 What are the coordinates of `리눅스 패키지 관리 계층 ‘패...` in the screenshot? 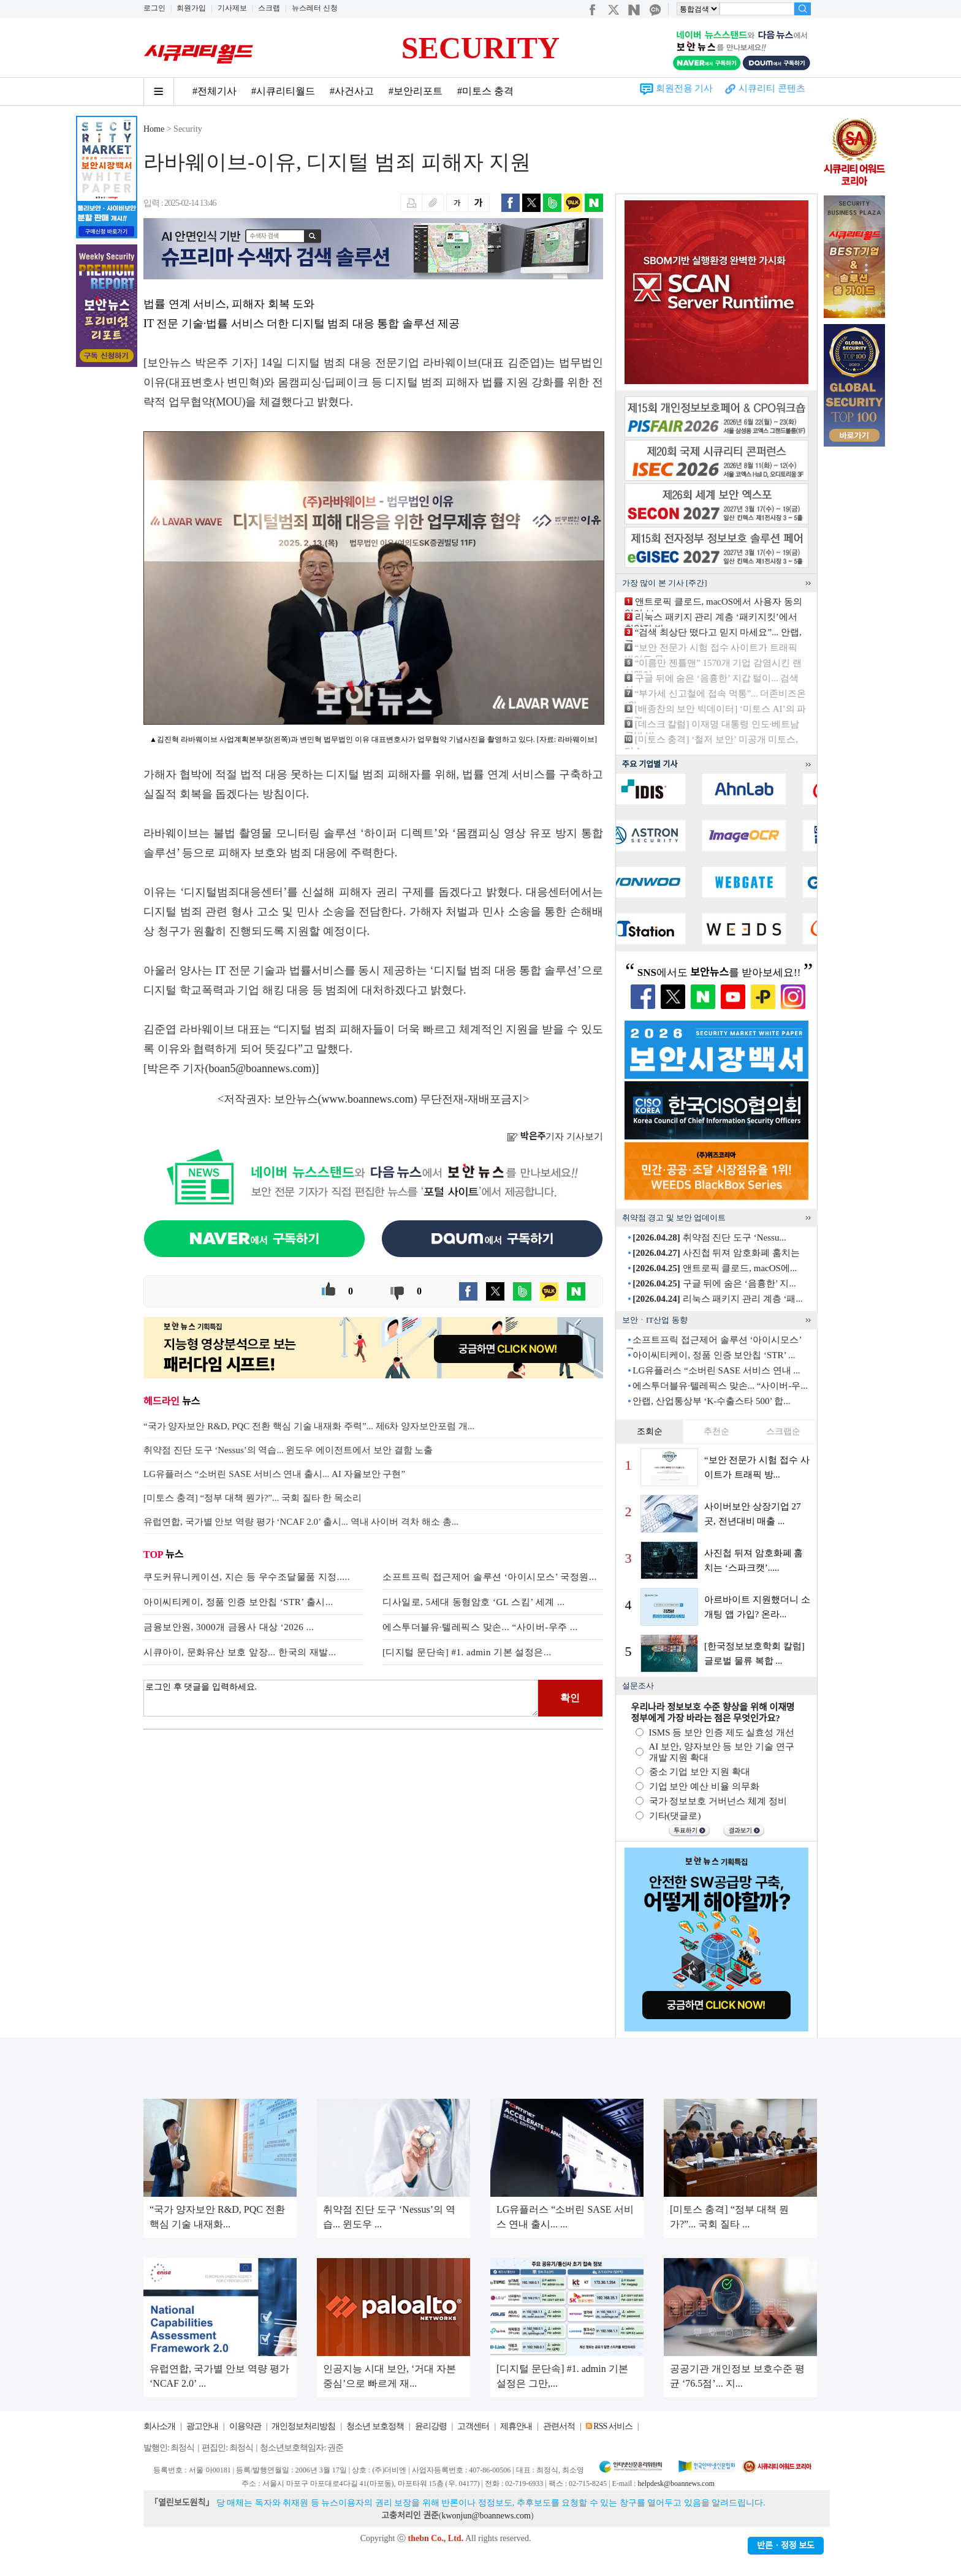 It's located at (717, 1299).